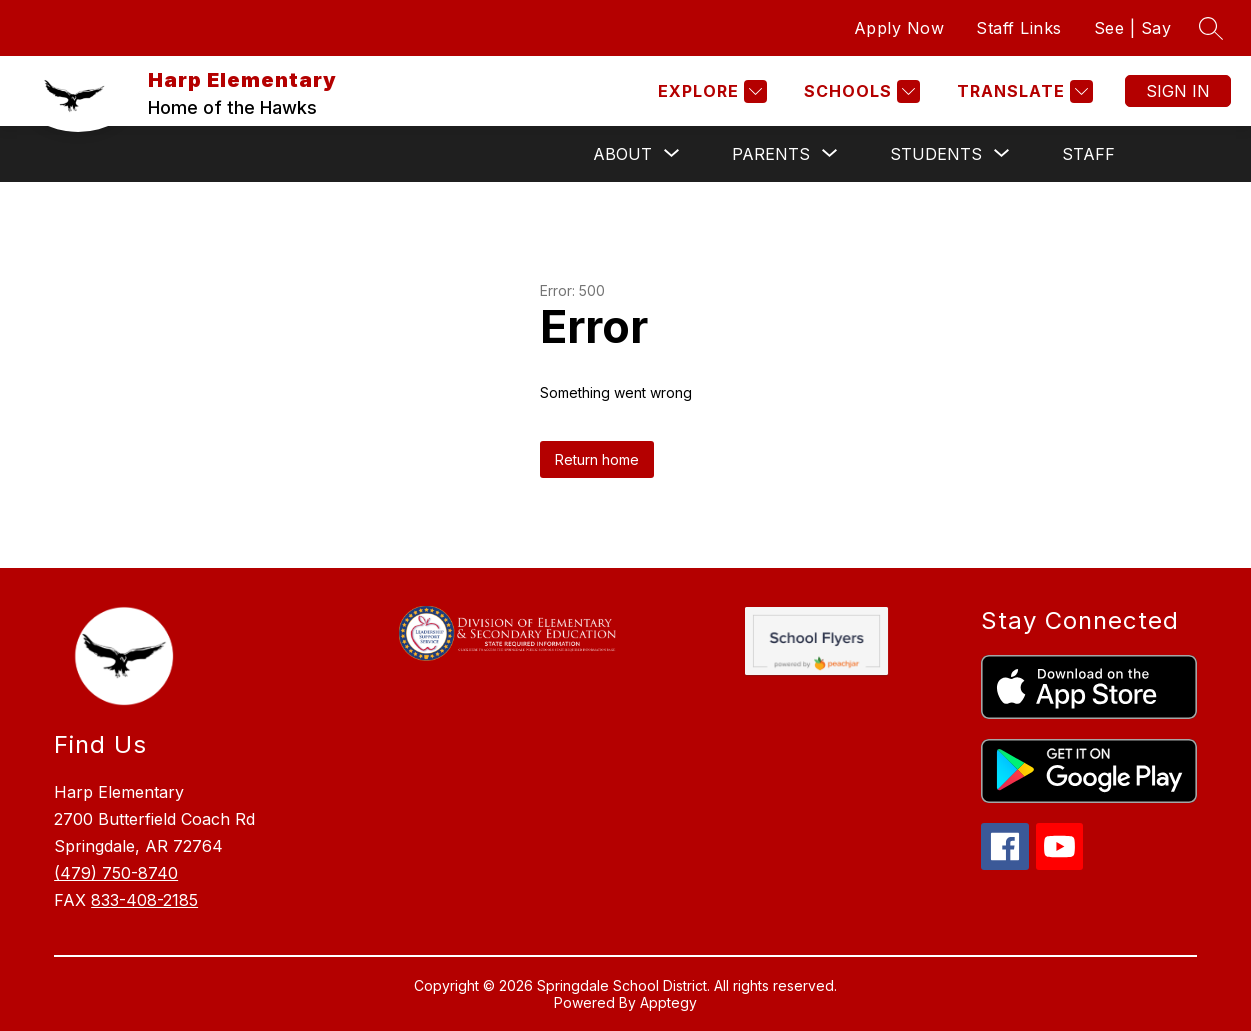  Describe the element at coordinates (597, 459) in the screenshot. I see `Return home` at that location.